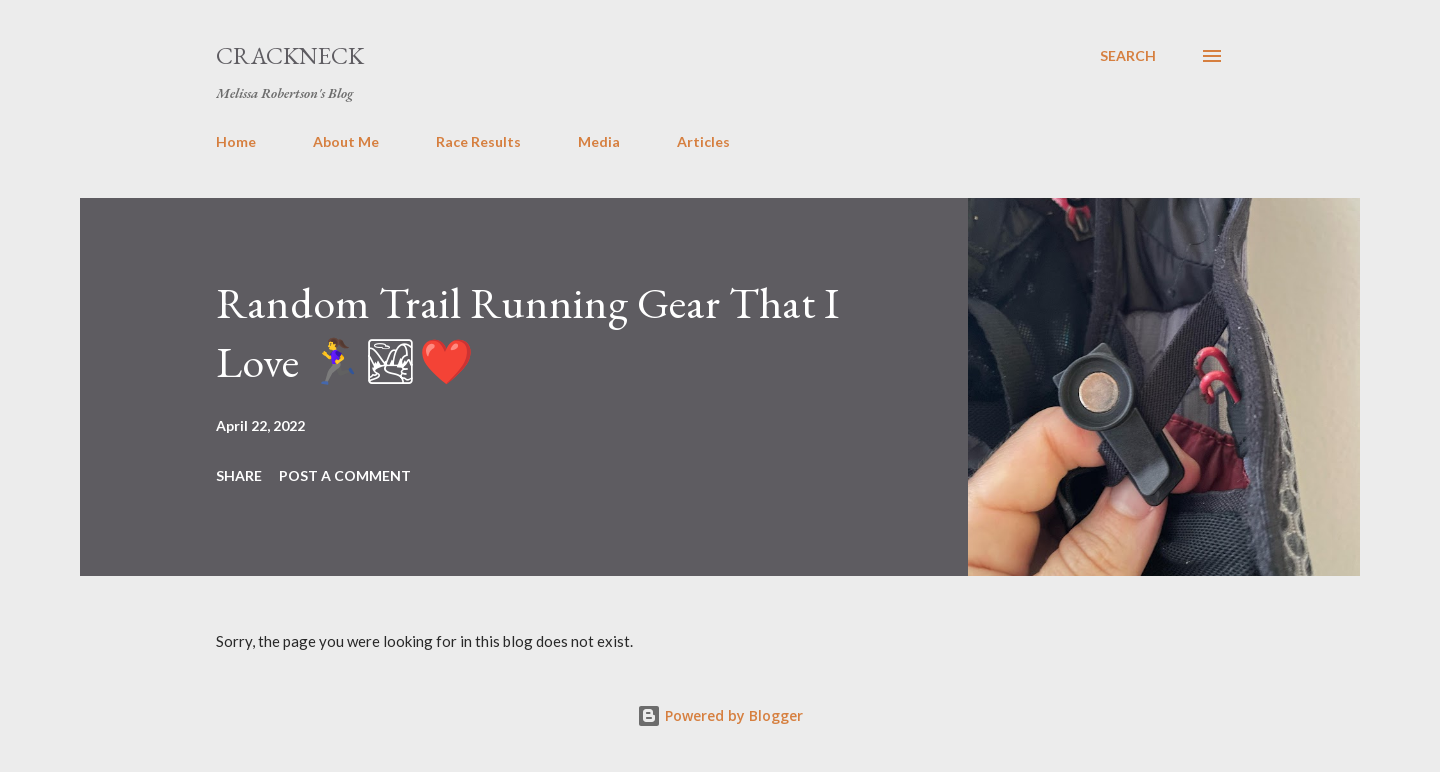 This screenshot has height=772, width=1440. Describe the element at coordinates (703, 141) in the screenshot. I see `Articles` at that location.